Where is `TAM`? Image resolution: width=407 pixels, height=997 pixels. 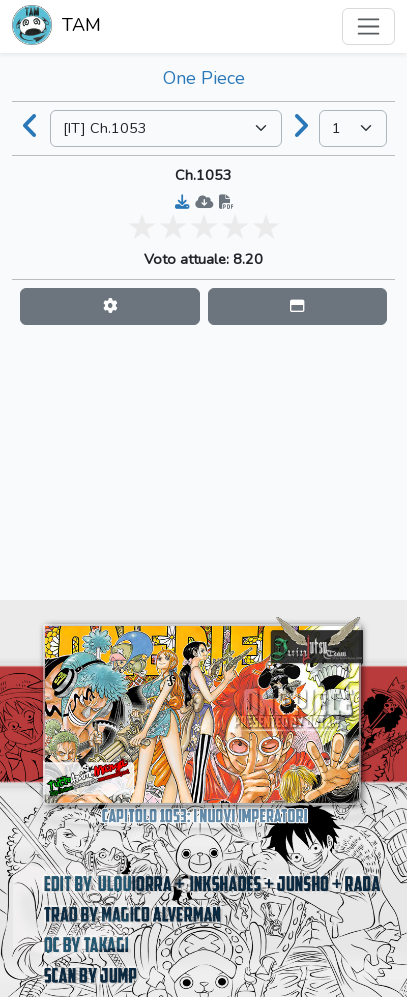 TAM is located at coordinates (56, 27).